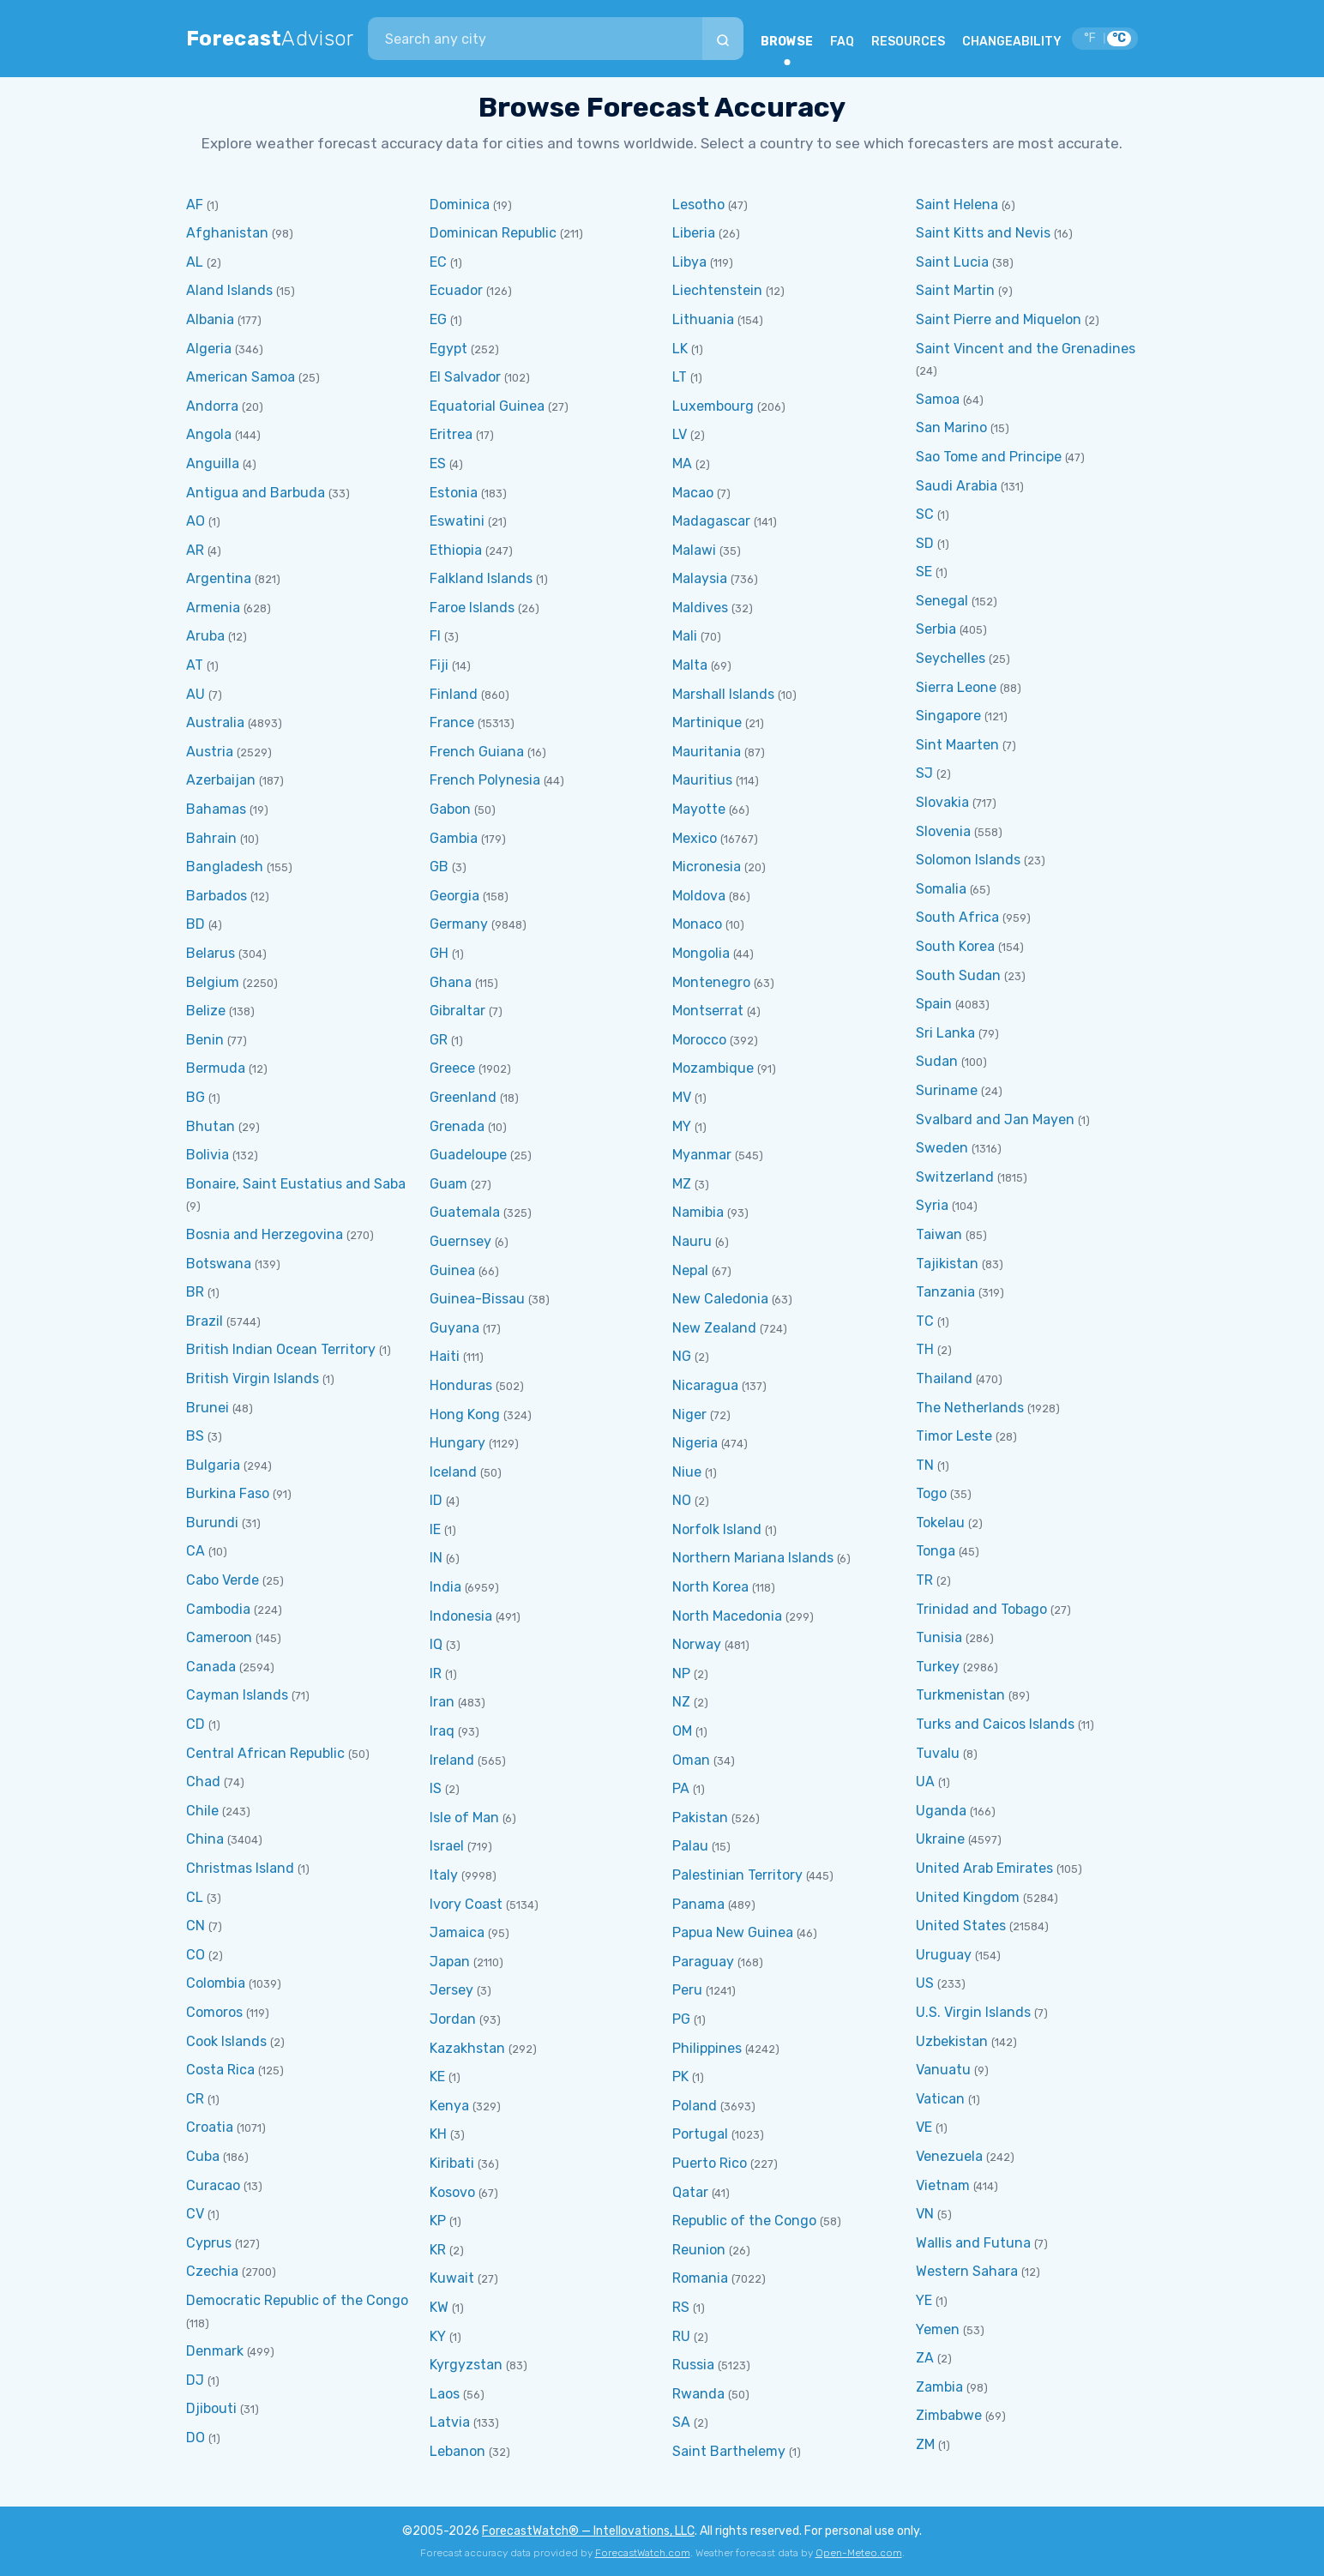  I want to click on Portugal, so click(700, 2134).